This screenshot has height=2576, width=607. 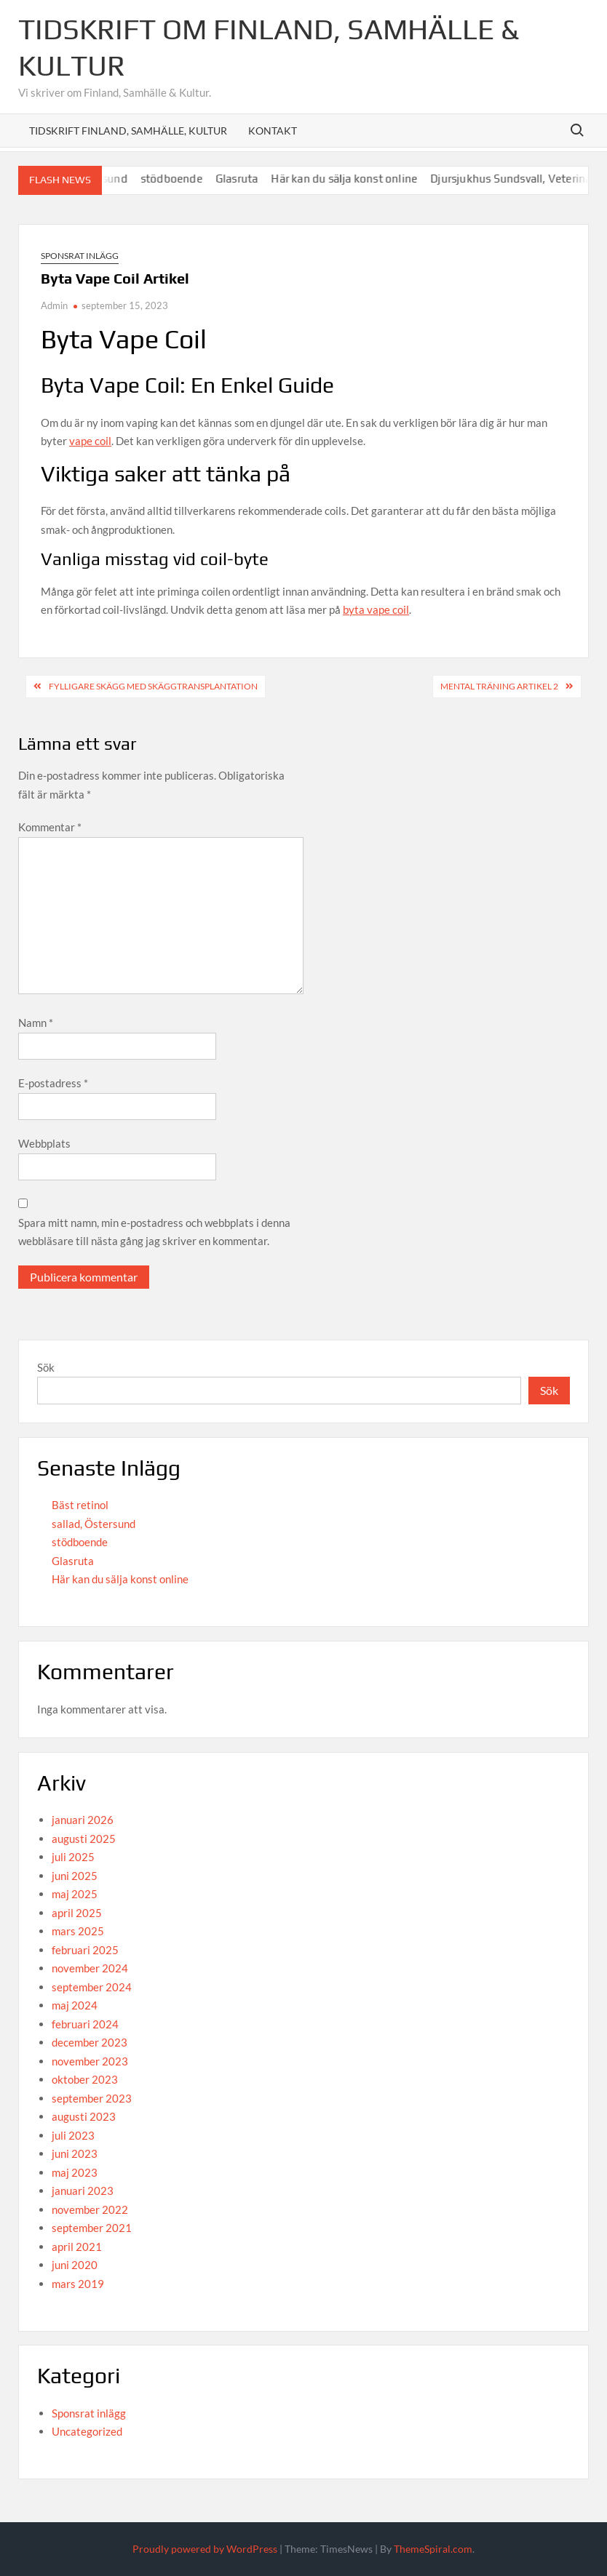 I want to click on Namn, so click(x=35, y=1022).